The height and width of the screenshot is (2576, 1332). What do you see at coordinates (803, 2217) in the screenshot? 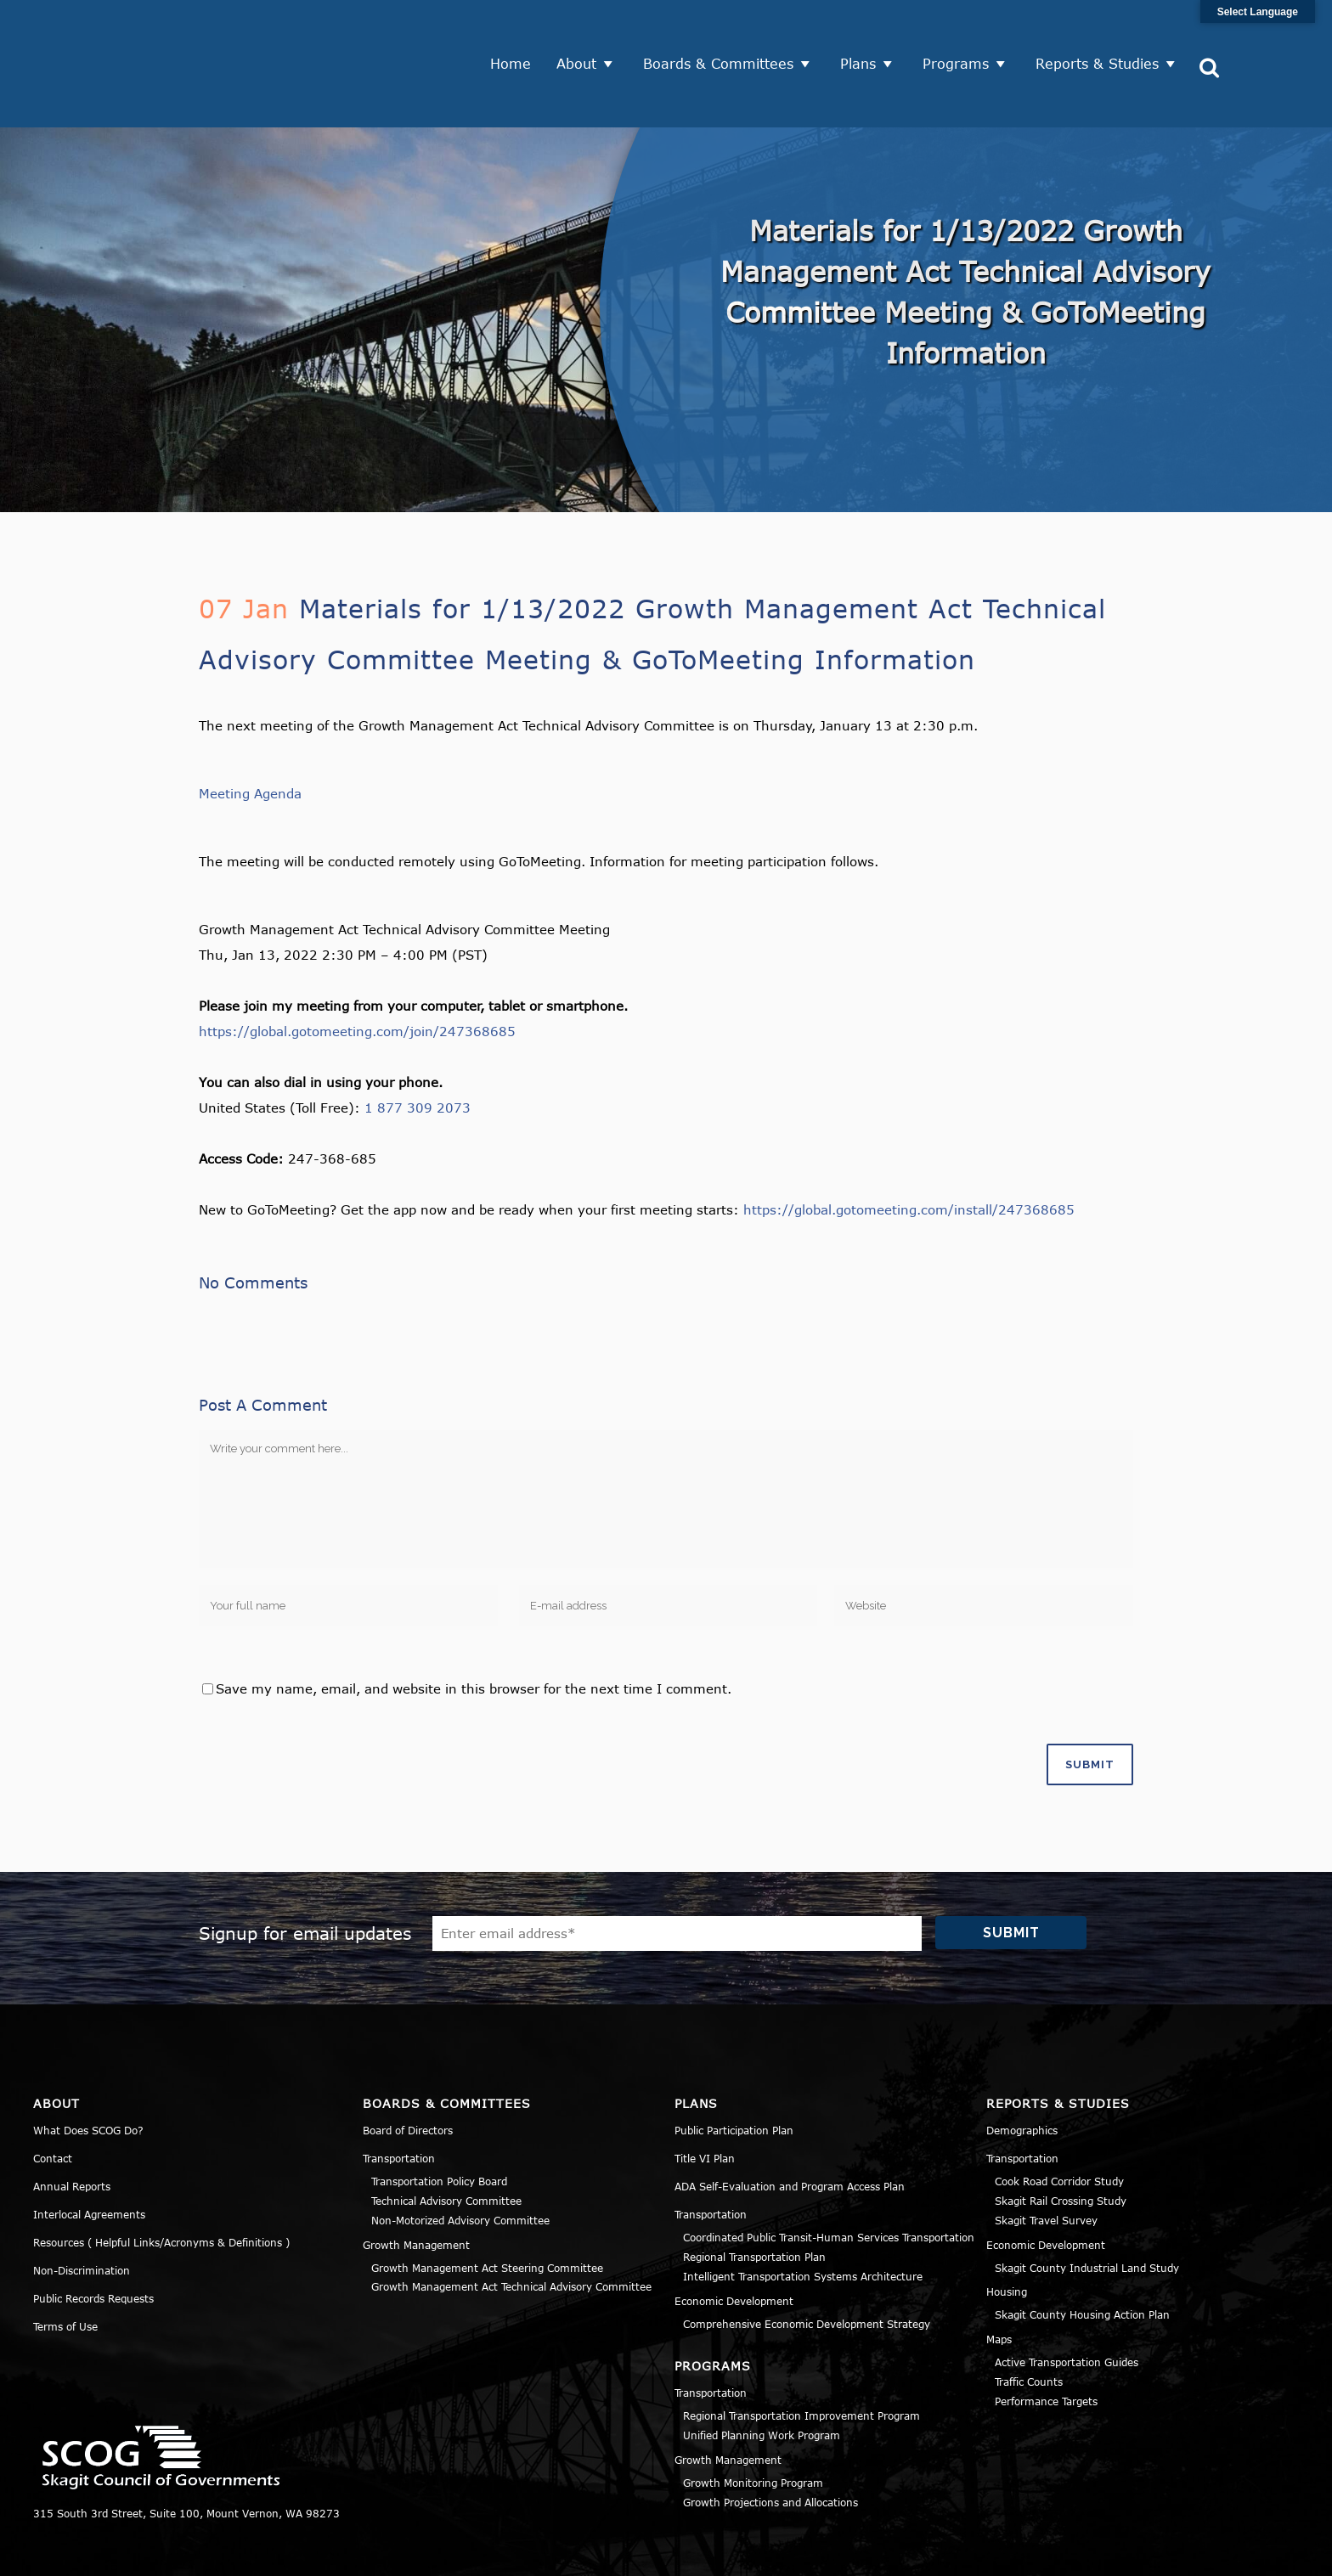
I see `Intelligent Transportation Systems Architecture` at bounding box center [803, 2217].